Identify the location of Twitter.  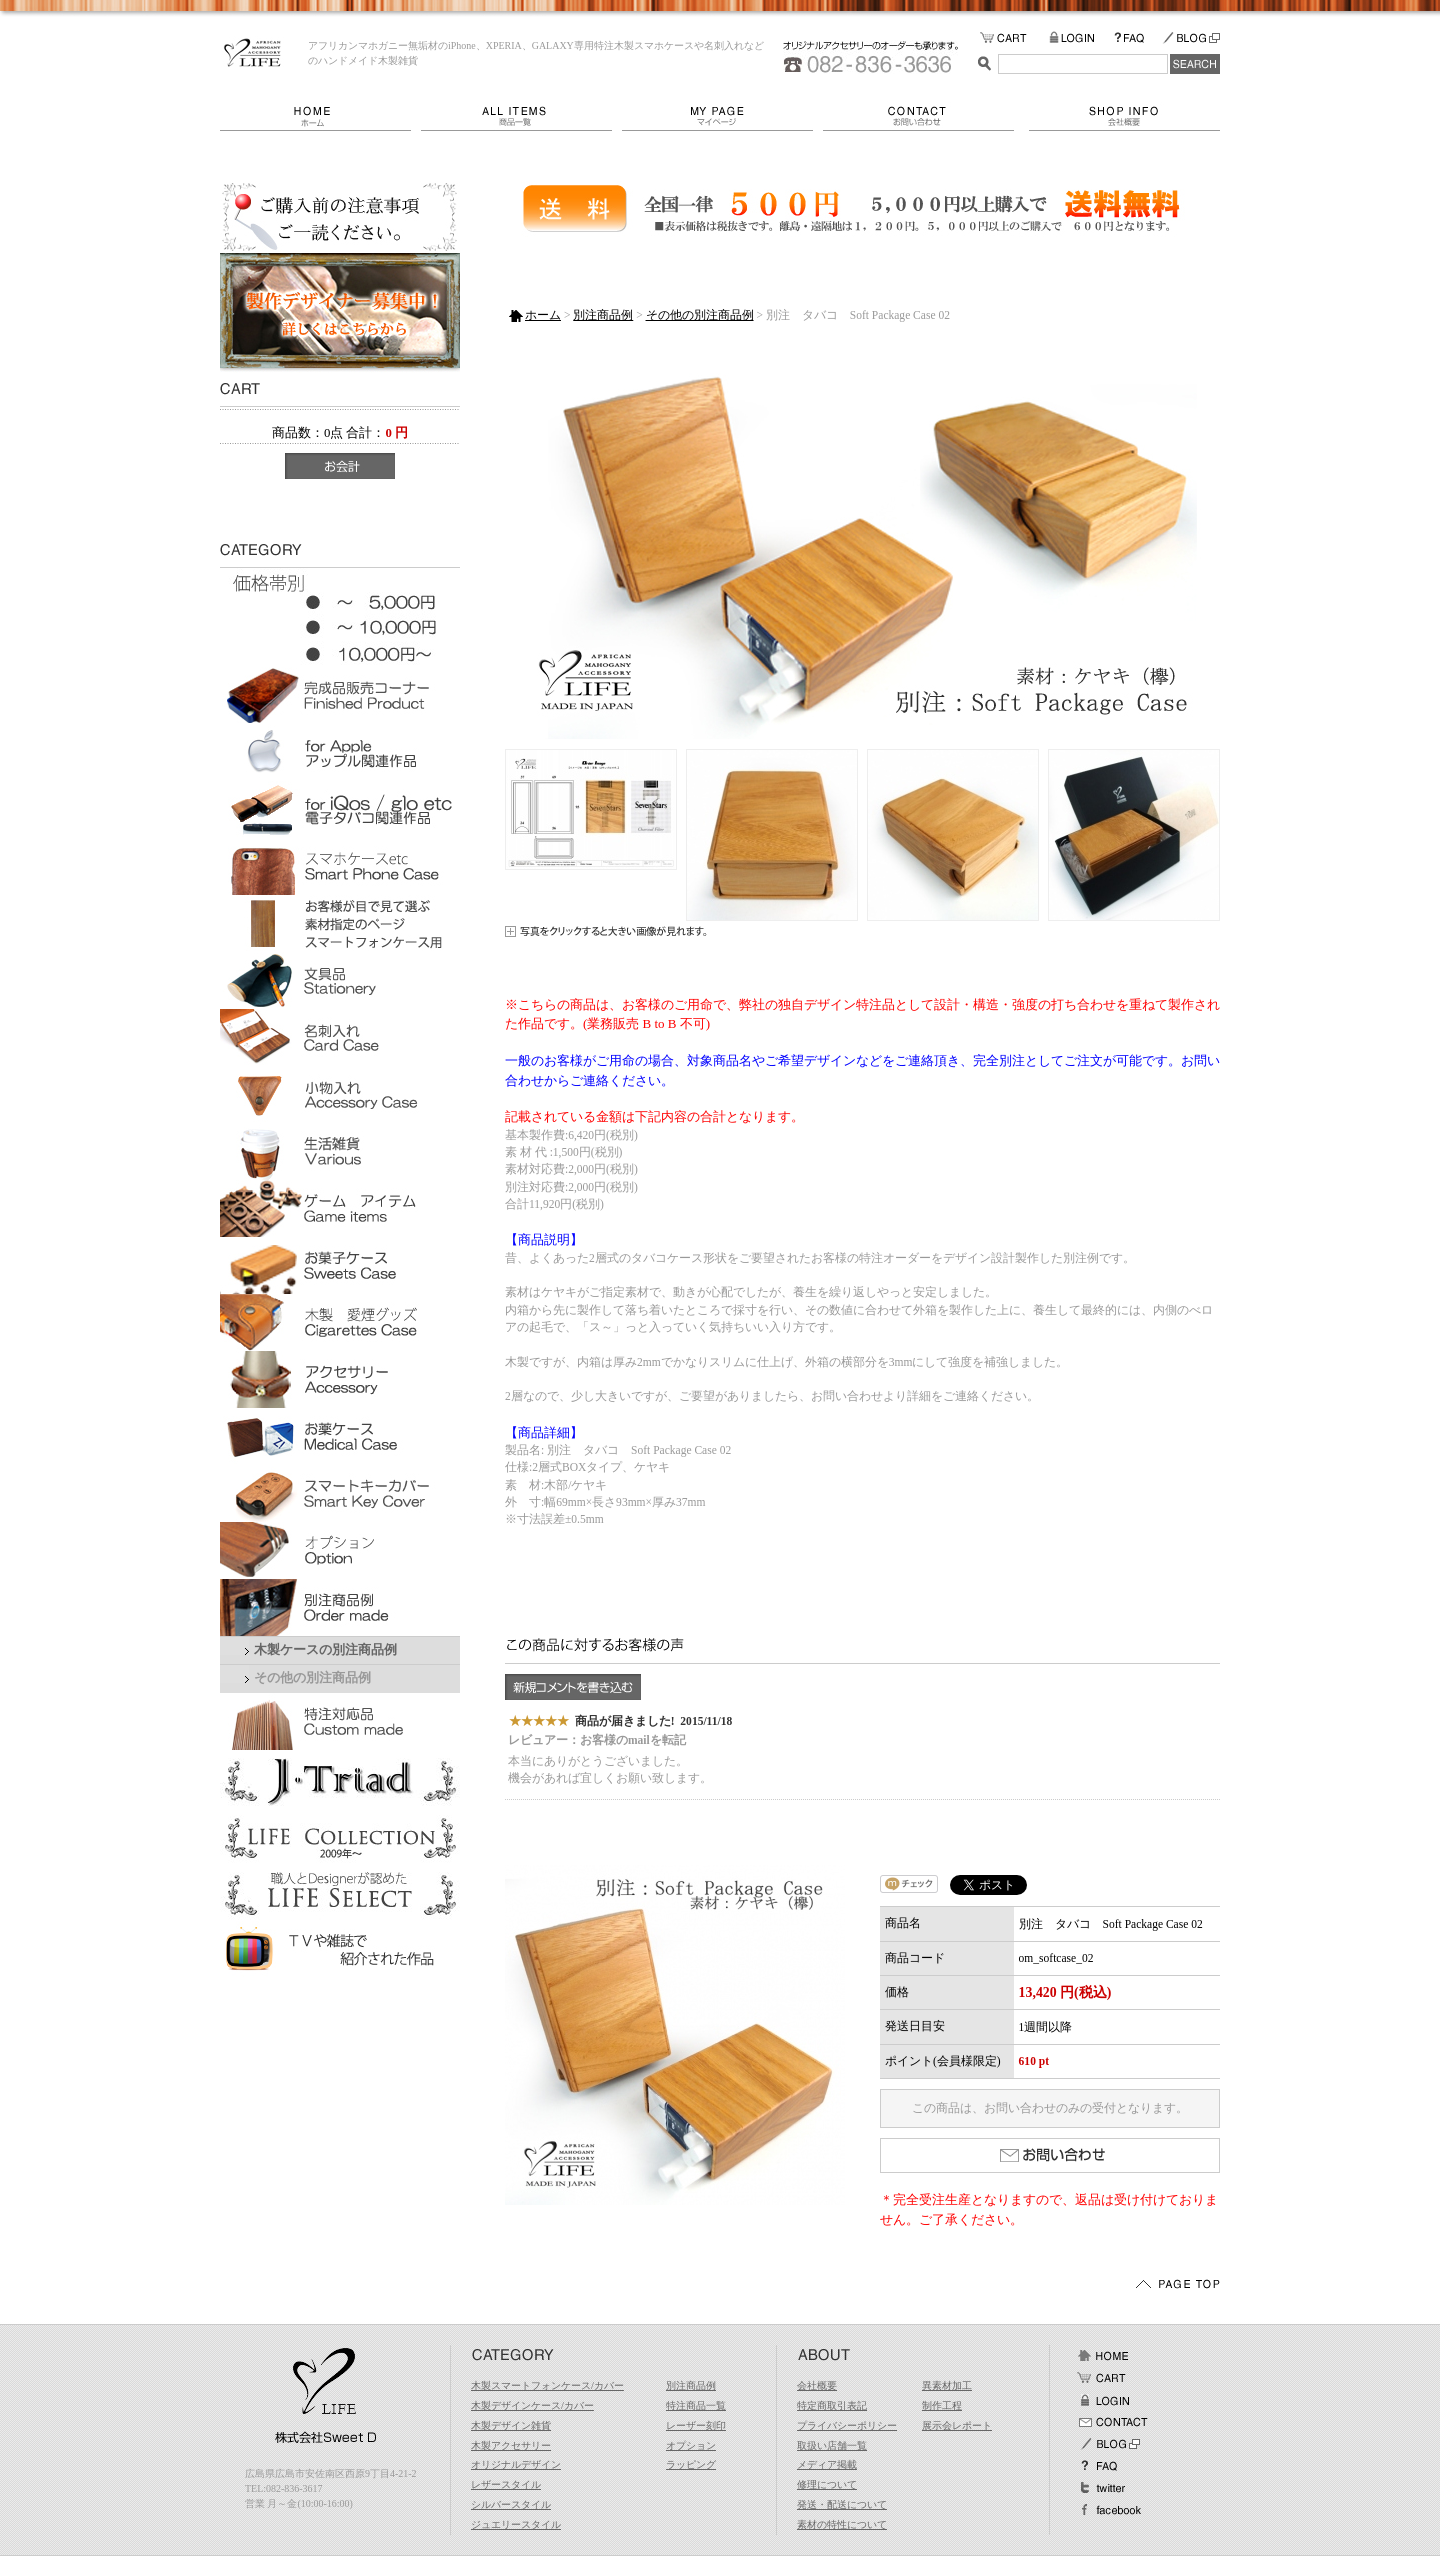
(1103, 2488).